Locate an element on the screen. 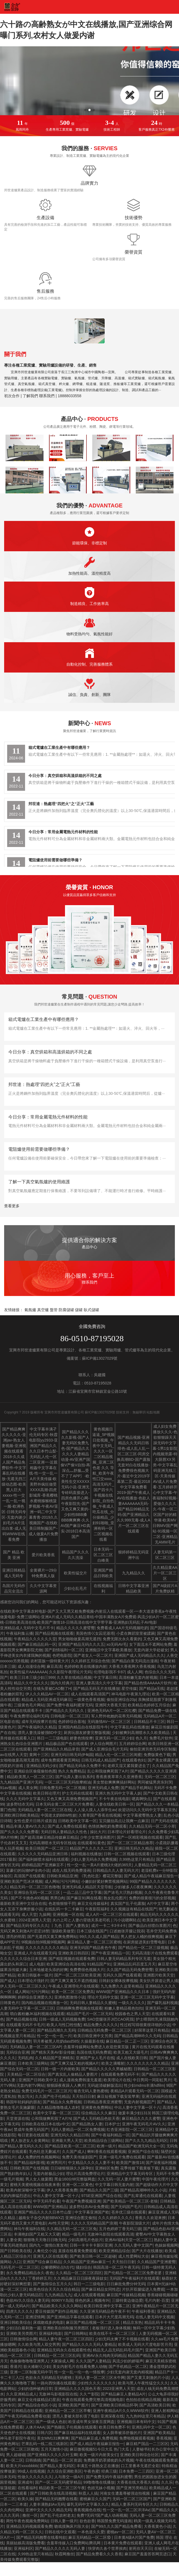 Image resolution: width=179 pixels, height=2576 pixels. 中文字幕亚洲国产欧 is located at coordinates (92, 2212).